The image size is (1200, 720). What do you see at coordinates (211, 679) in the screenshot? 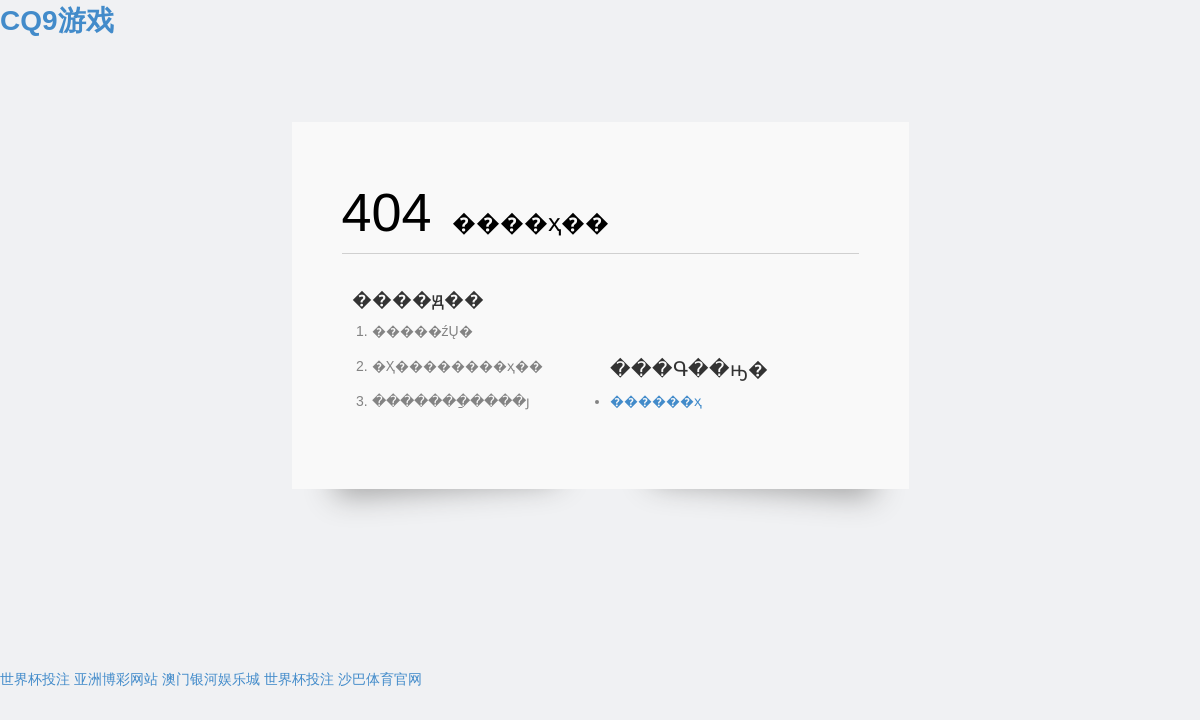
I see `澳门银河娱乐城` at bounding box center [211, 679].